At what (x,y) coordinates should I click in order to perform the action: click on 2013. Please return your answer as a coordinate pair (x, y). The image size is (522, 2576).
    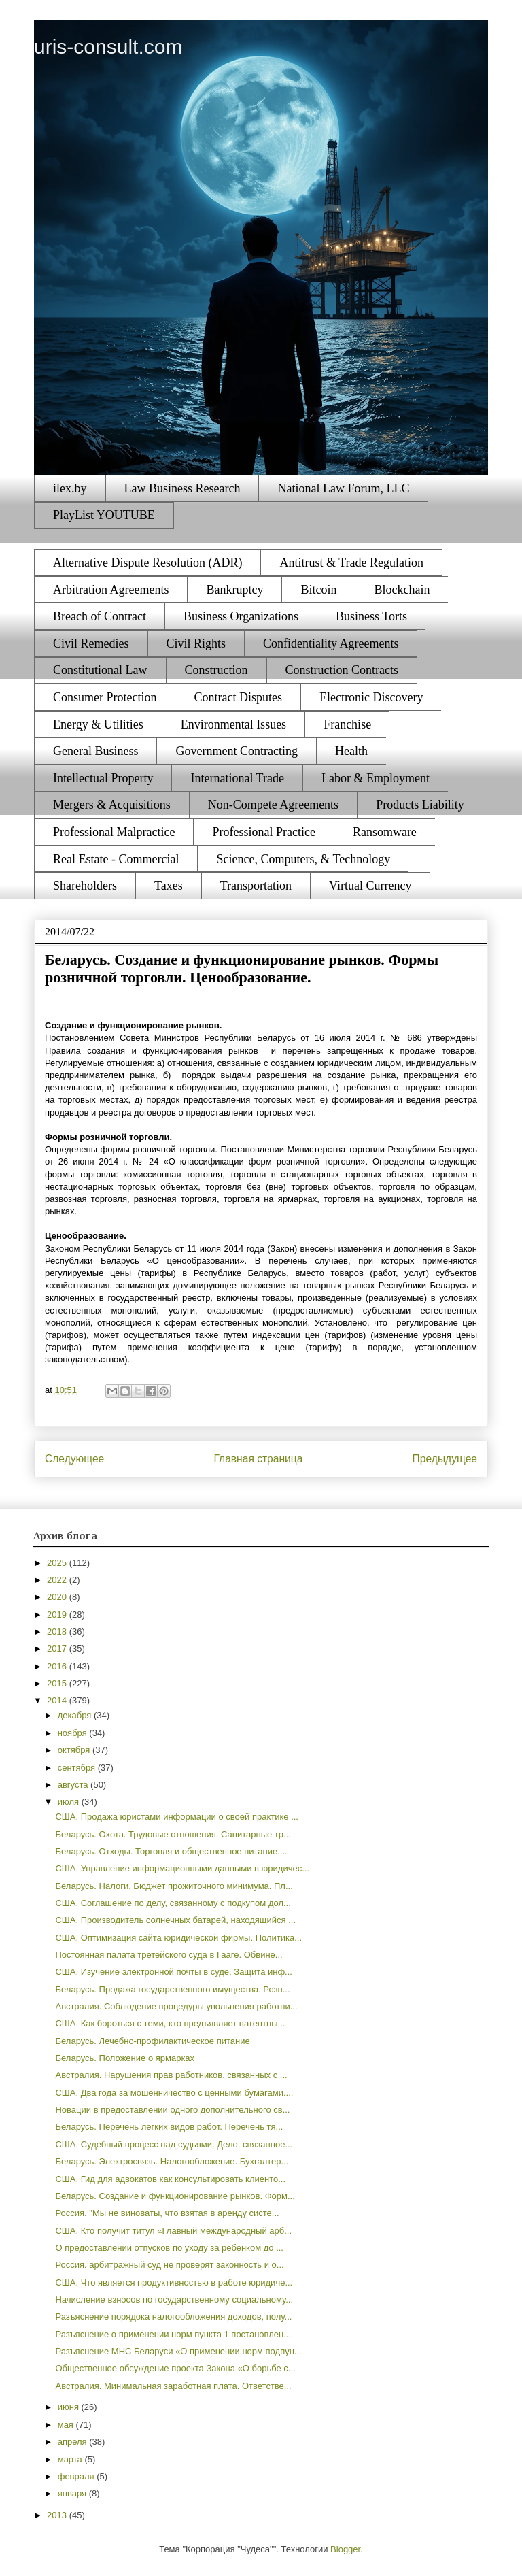
    Looking at the image, I should click on (58, 2515).